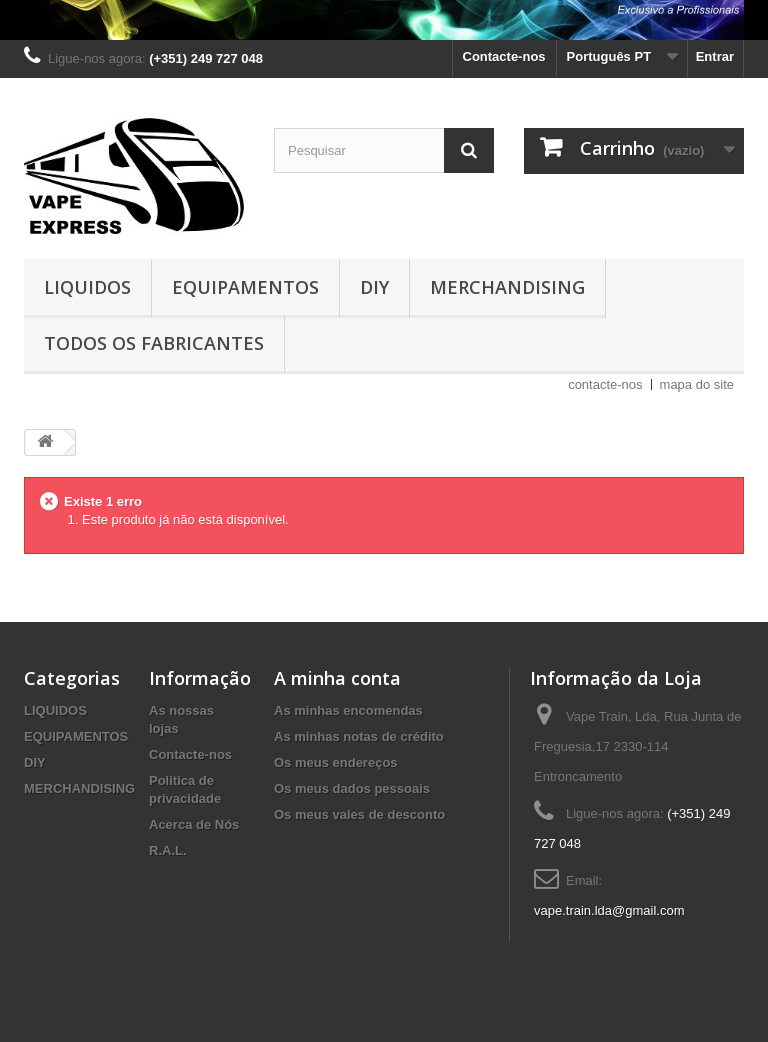  I want to click on contacte-nos, so click(605, 384).